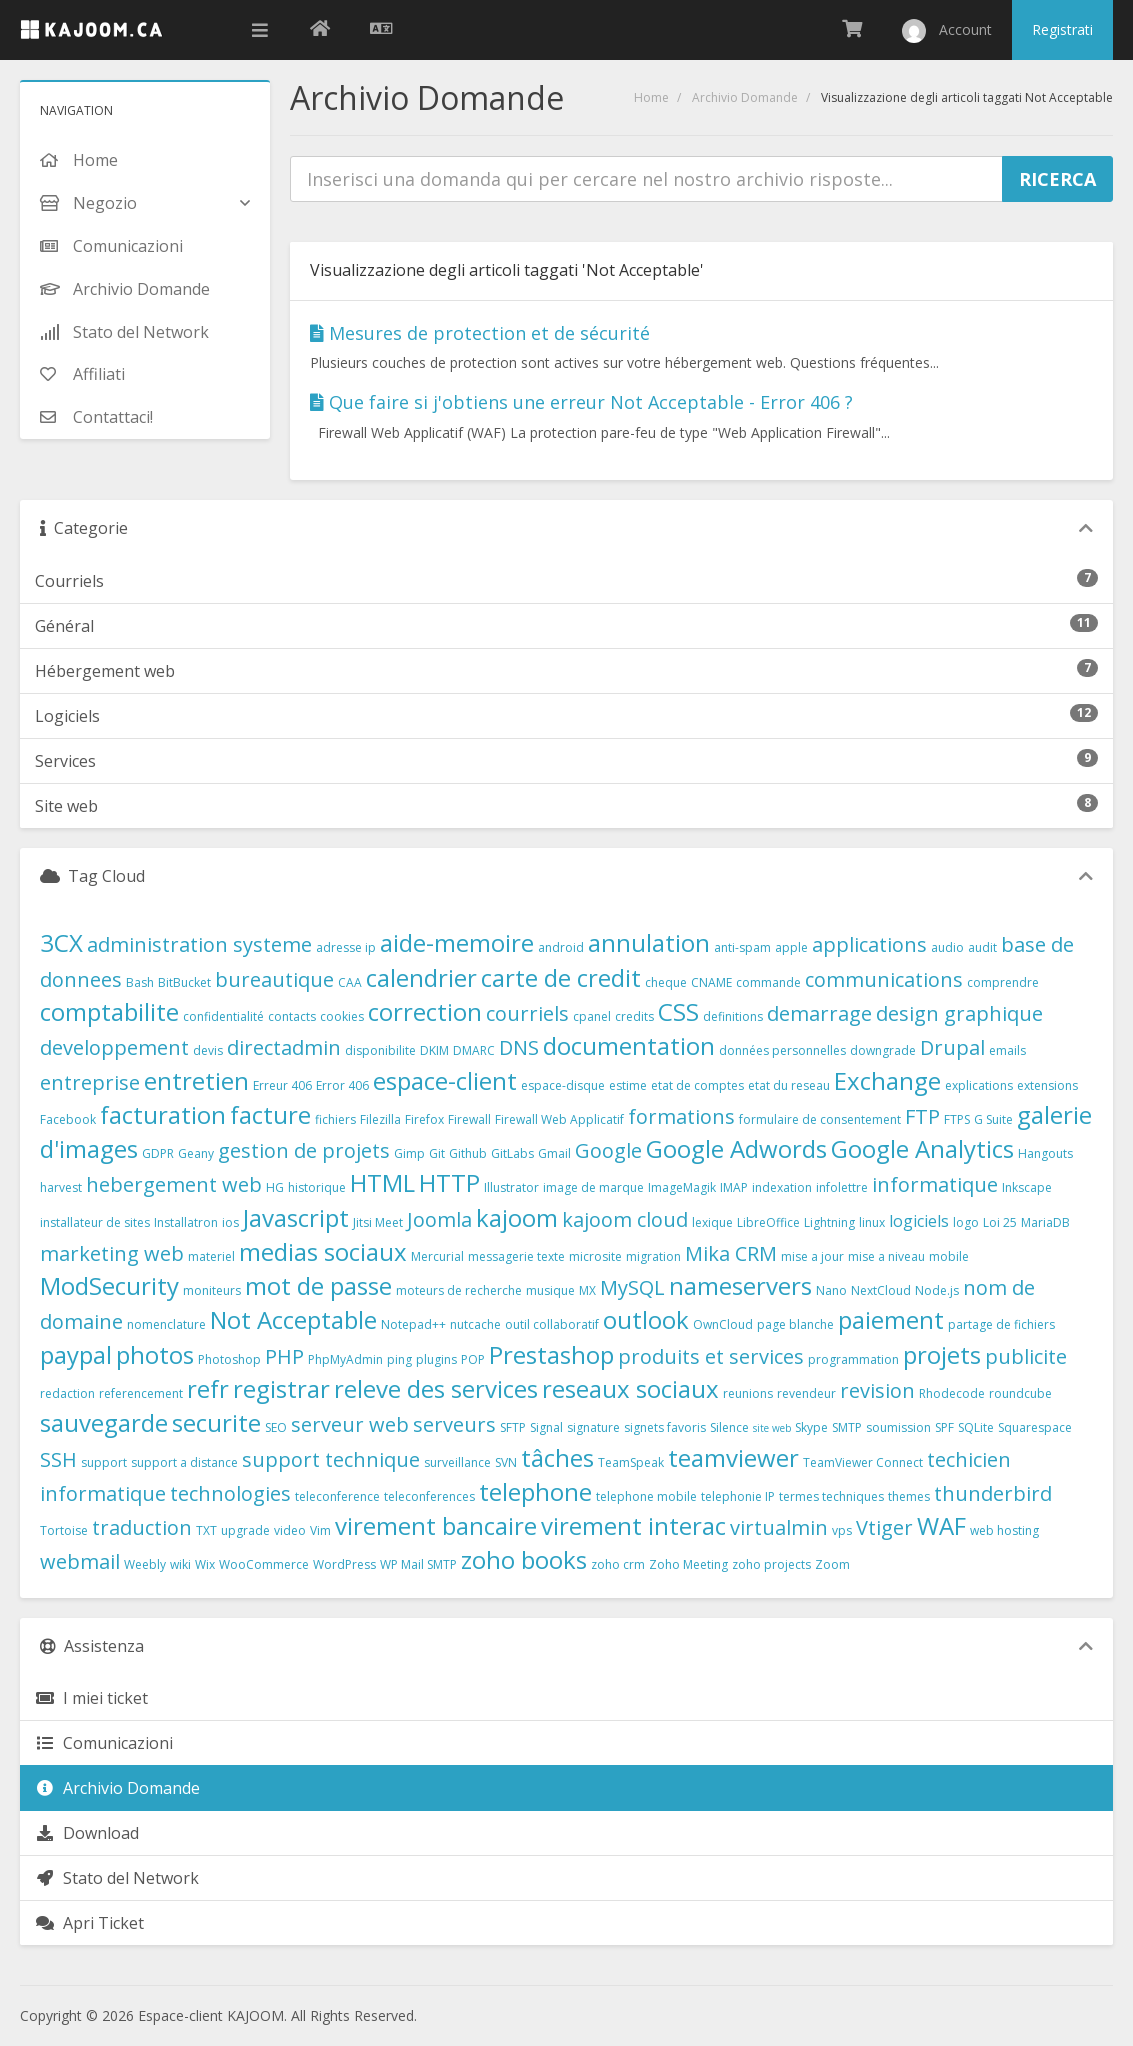  I want to click on emails, so click(1007, 1050).